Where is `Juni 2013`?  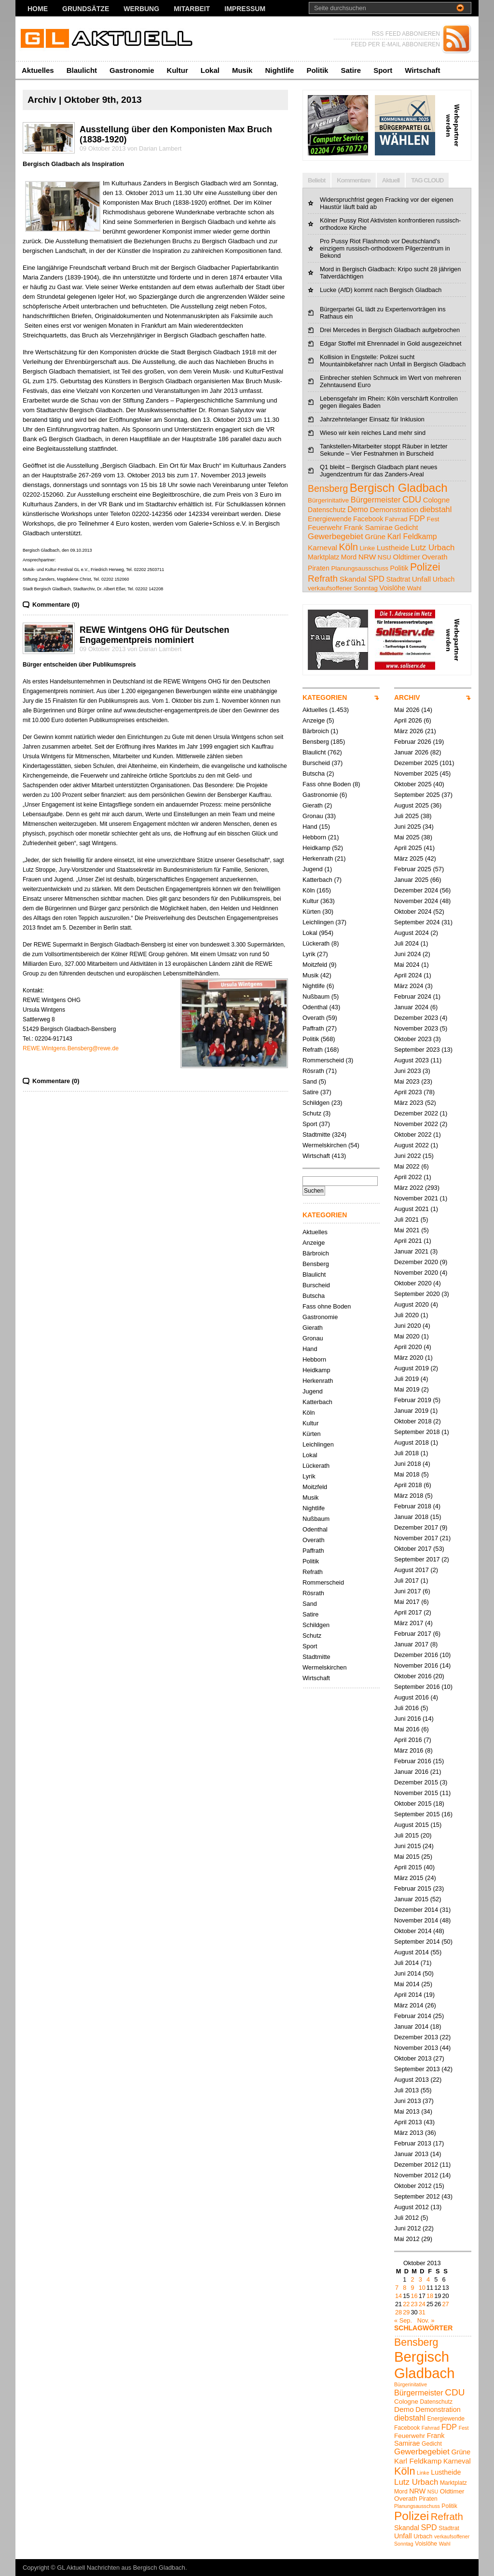
Juni 2013 is located at coordinates (407, 2100).